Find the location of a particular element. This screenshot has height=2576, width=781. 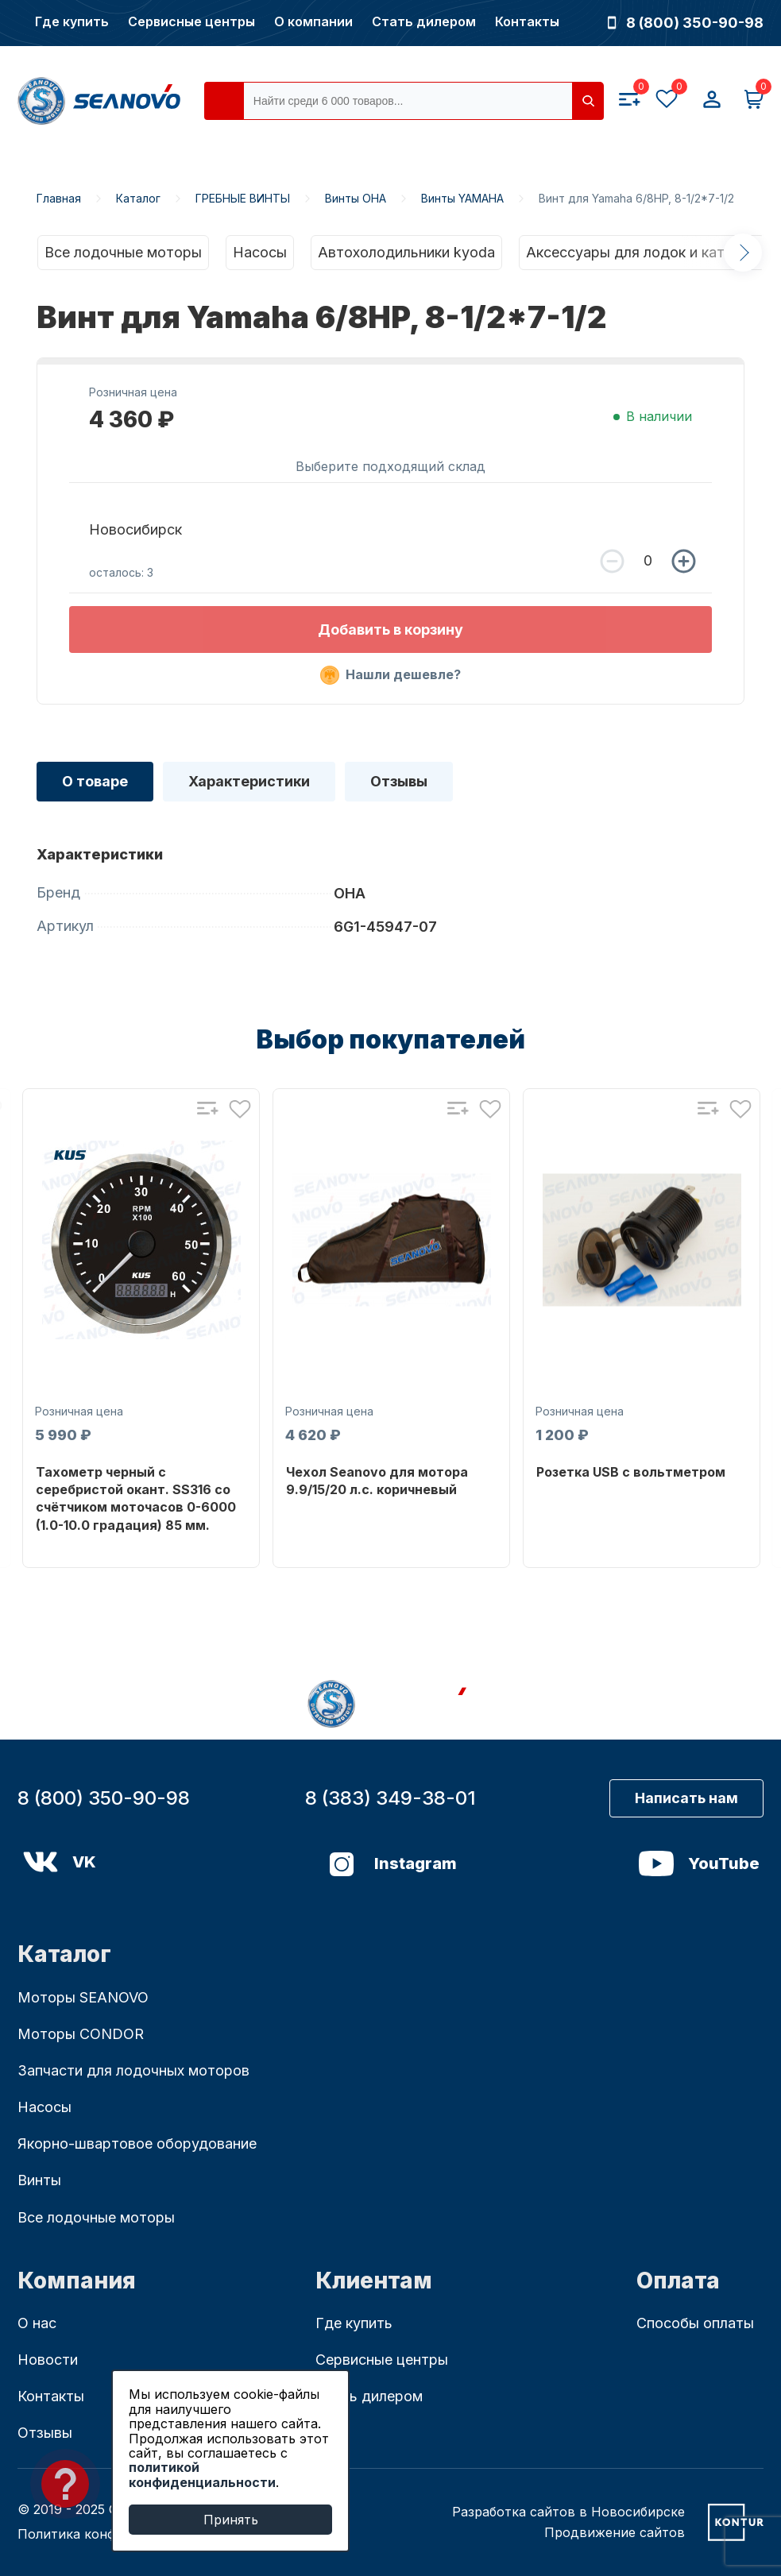

8 (383) 349-38-01 is located at coordinates (390, 1797).